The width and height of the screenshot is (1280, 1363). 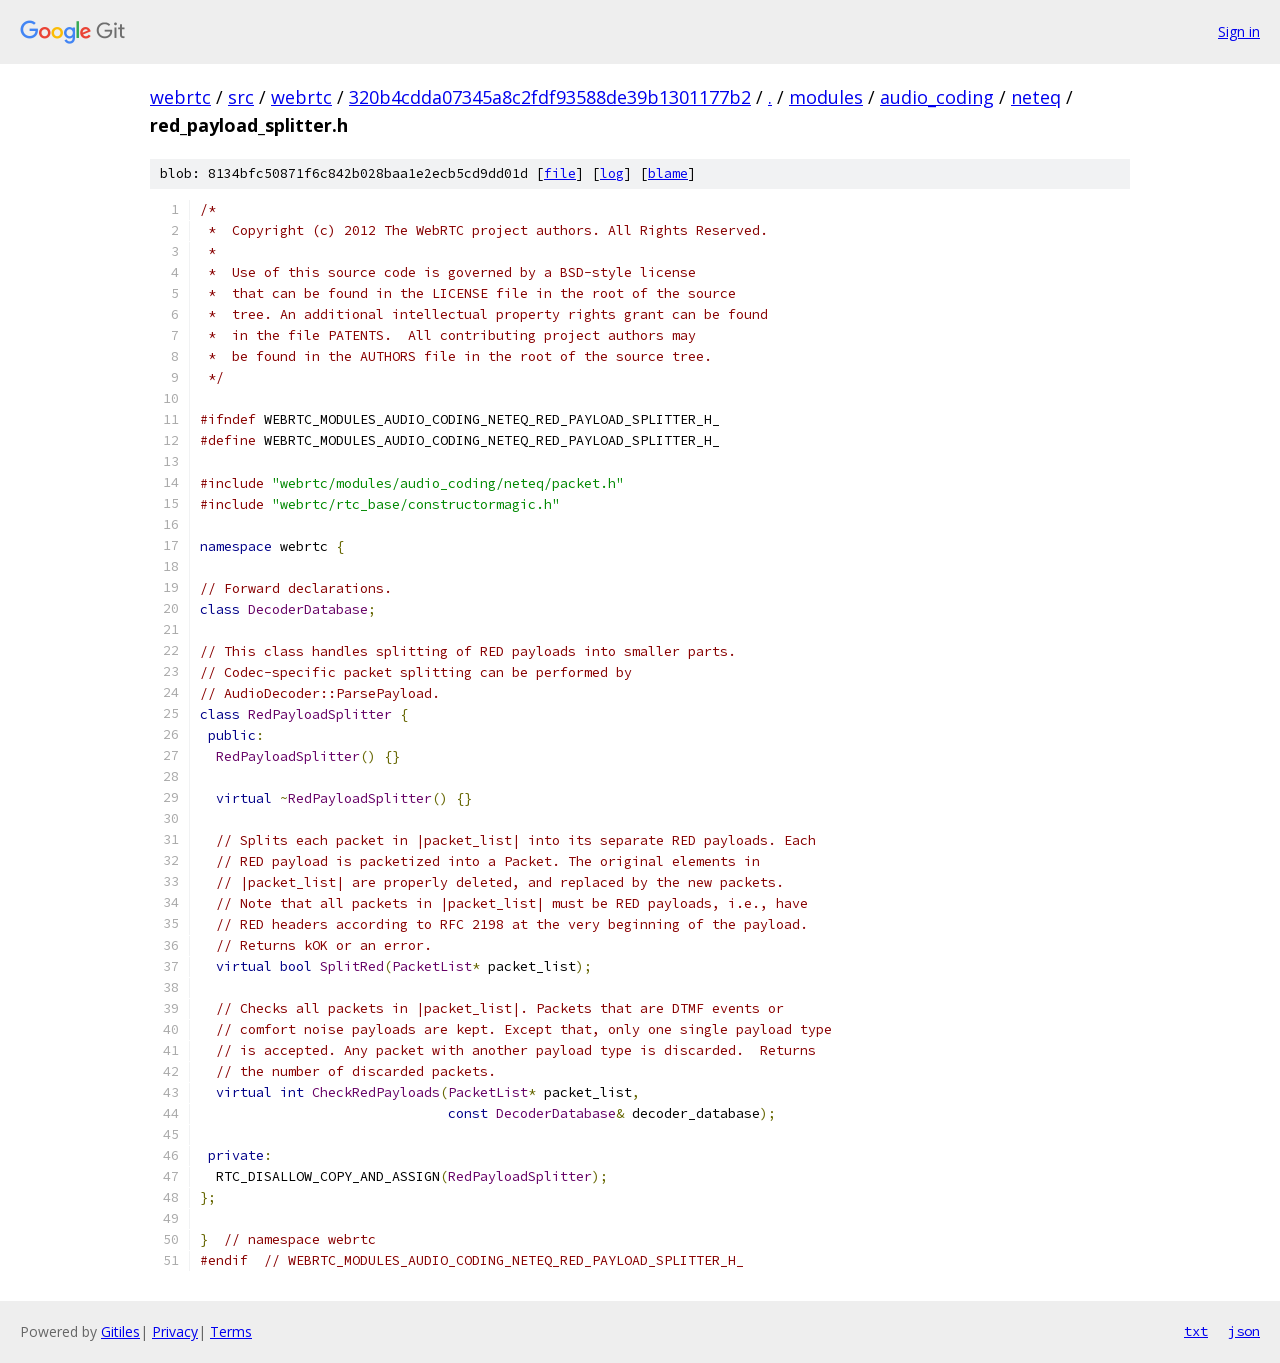 I want to click on Terms, so click(x=231, y=1331).